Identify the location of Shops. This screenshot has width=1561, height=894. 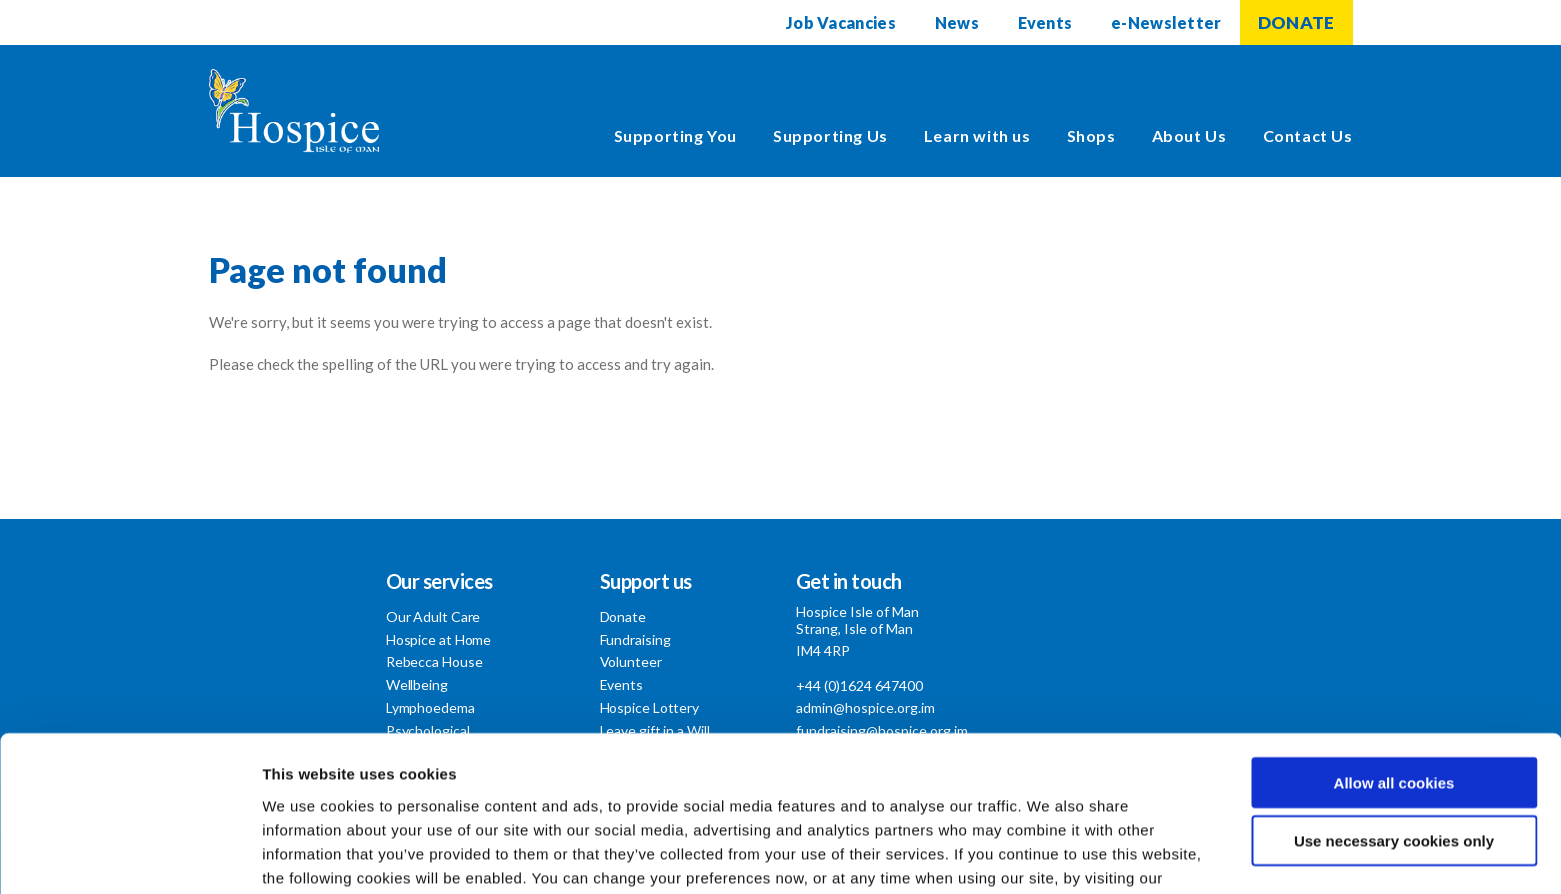
(1091, 135).